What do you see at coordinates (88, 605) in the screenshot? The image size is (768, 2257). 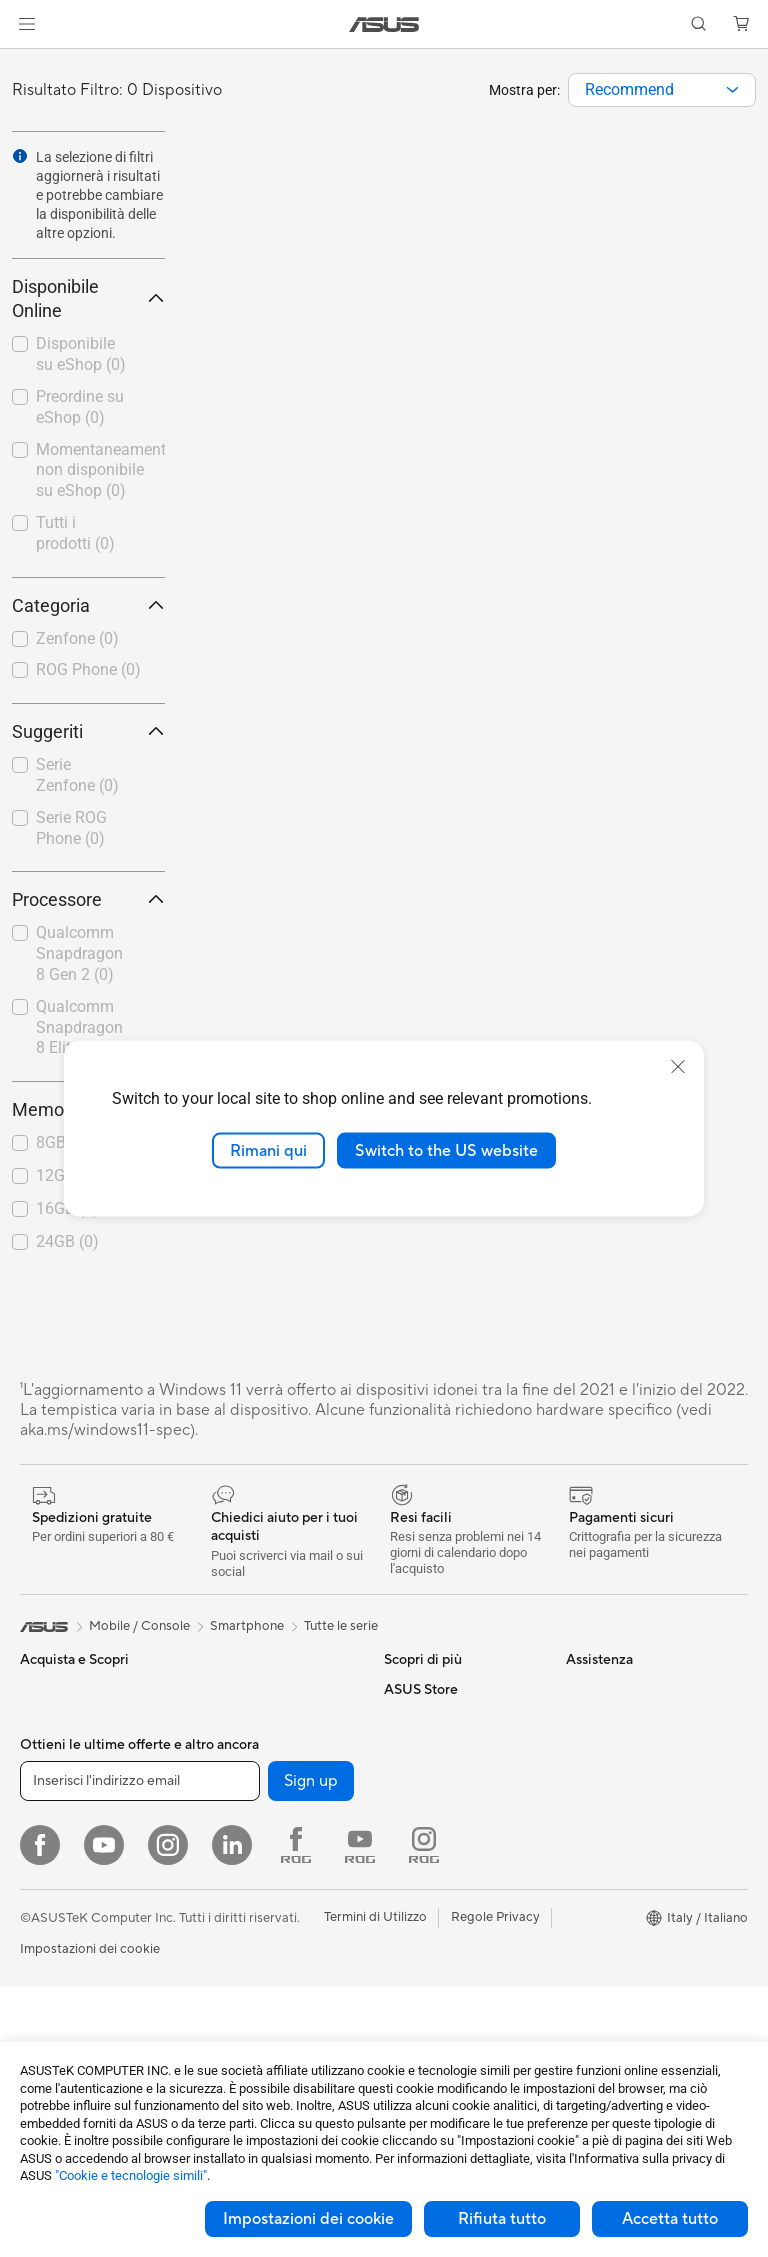 I see `Categoria [button]` at bounding box center [88, 605].